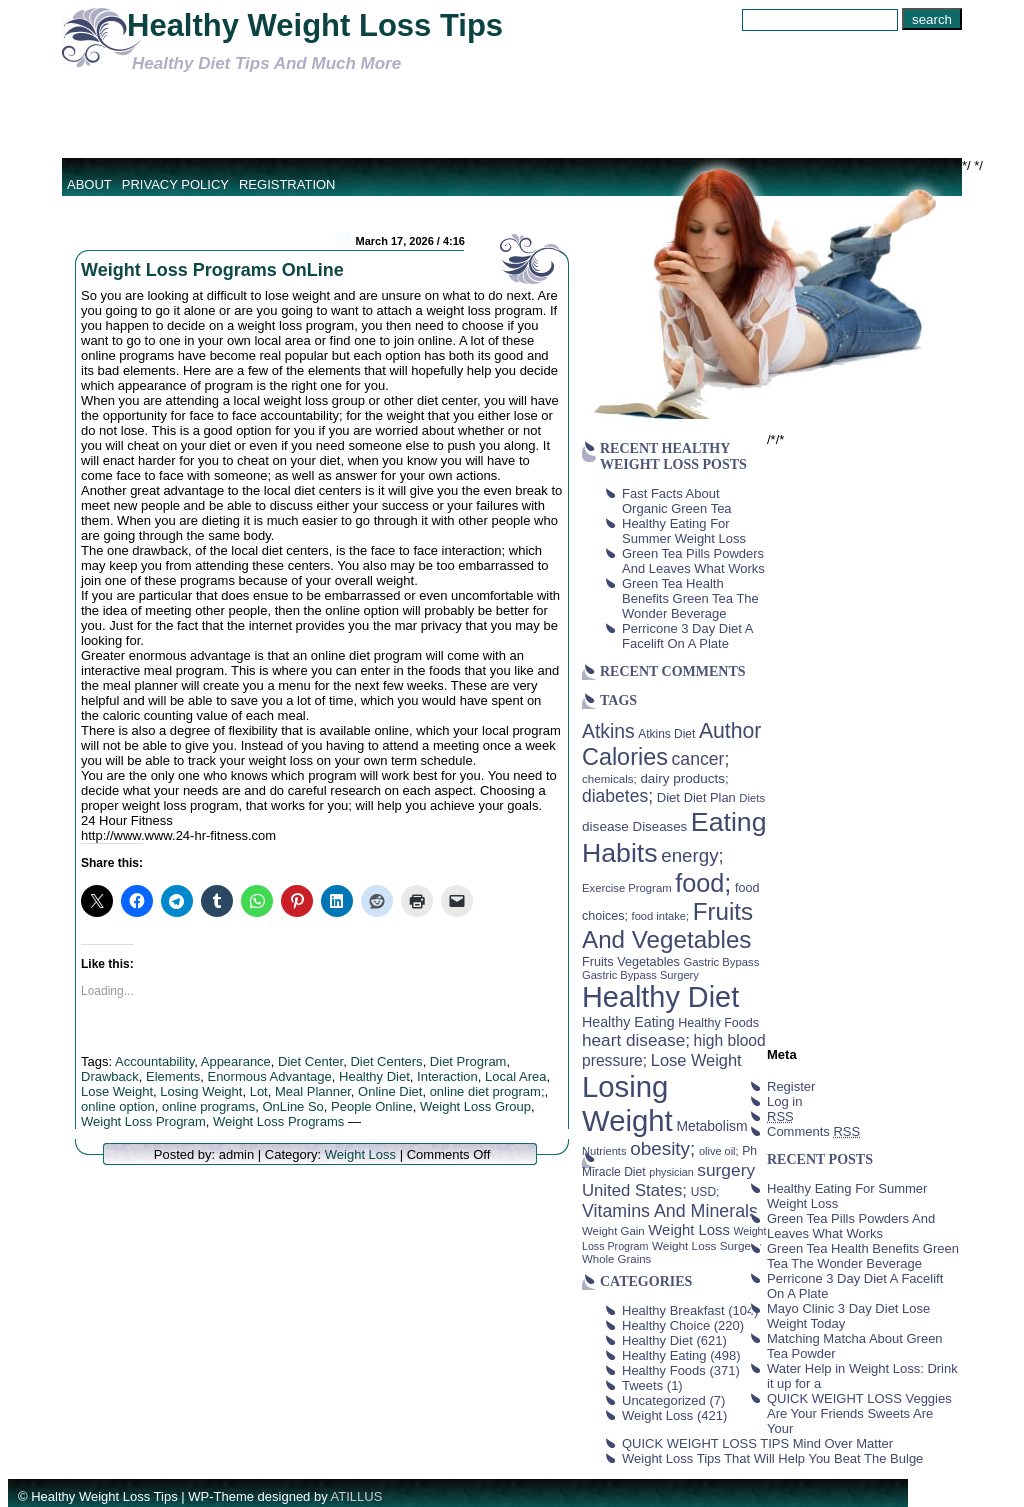 The height and width of the screenshot is (1507, 1024). What do you see at coordinates (515, 1076) in the screenshot?
I see `Local Area` at bounding box center [515, 1076].